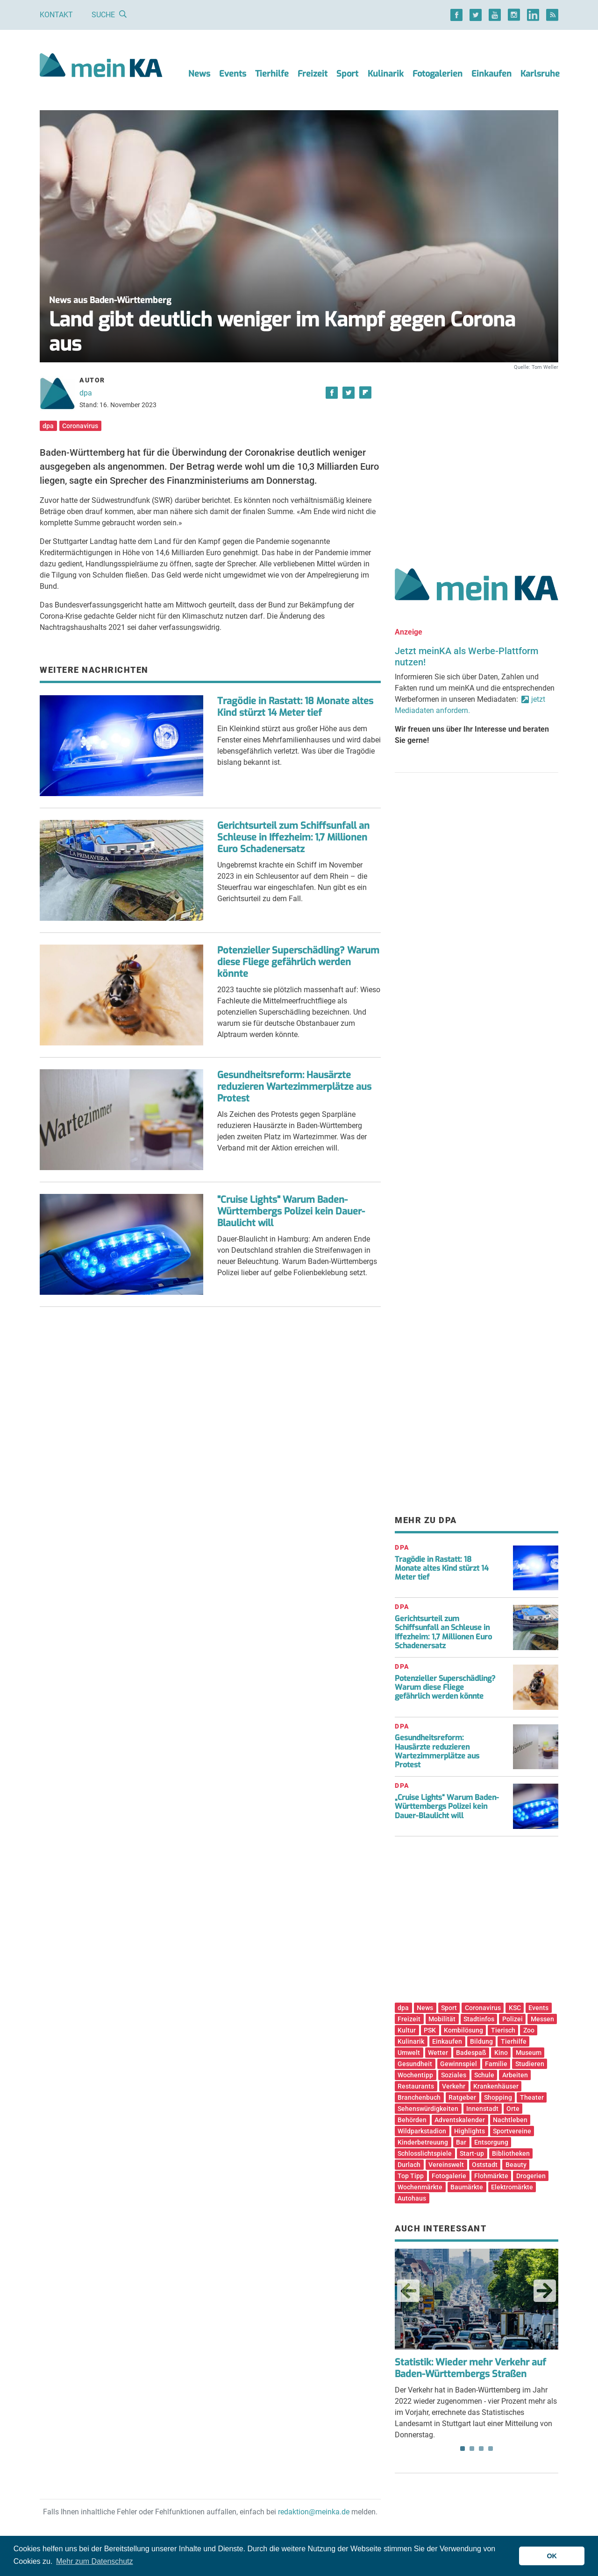 The height and width of the screenshot is (2576, 598). I want to click on Fotogalerien, so click(438, 73).